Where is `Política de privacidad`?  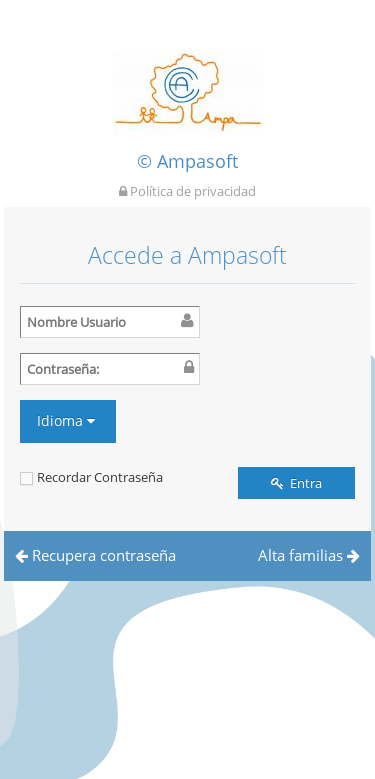 Política de privacidad is located at coordinates (187, 191).